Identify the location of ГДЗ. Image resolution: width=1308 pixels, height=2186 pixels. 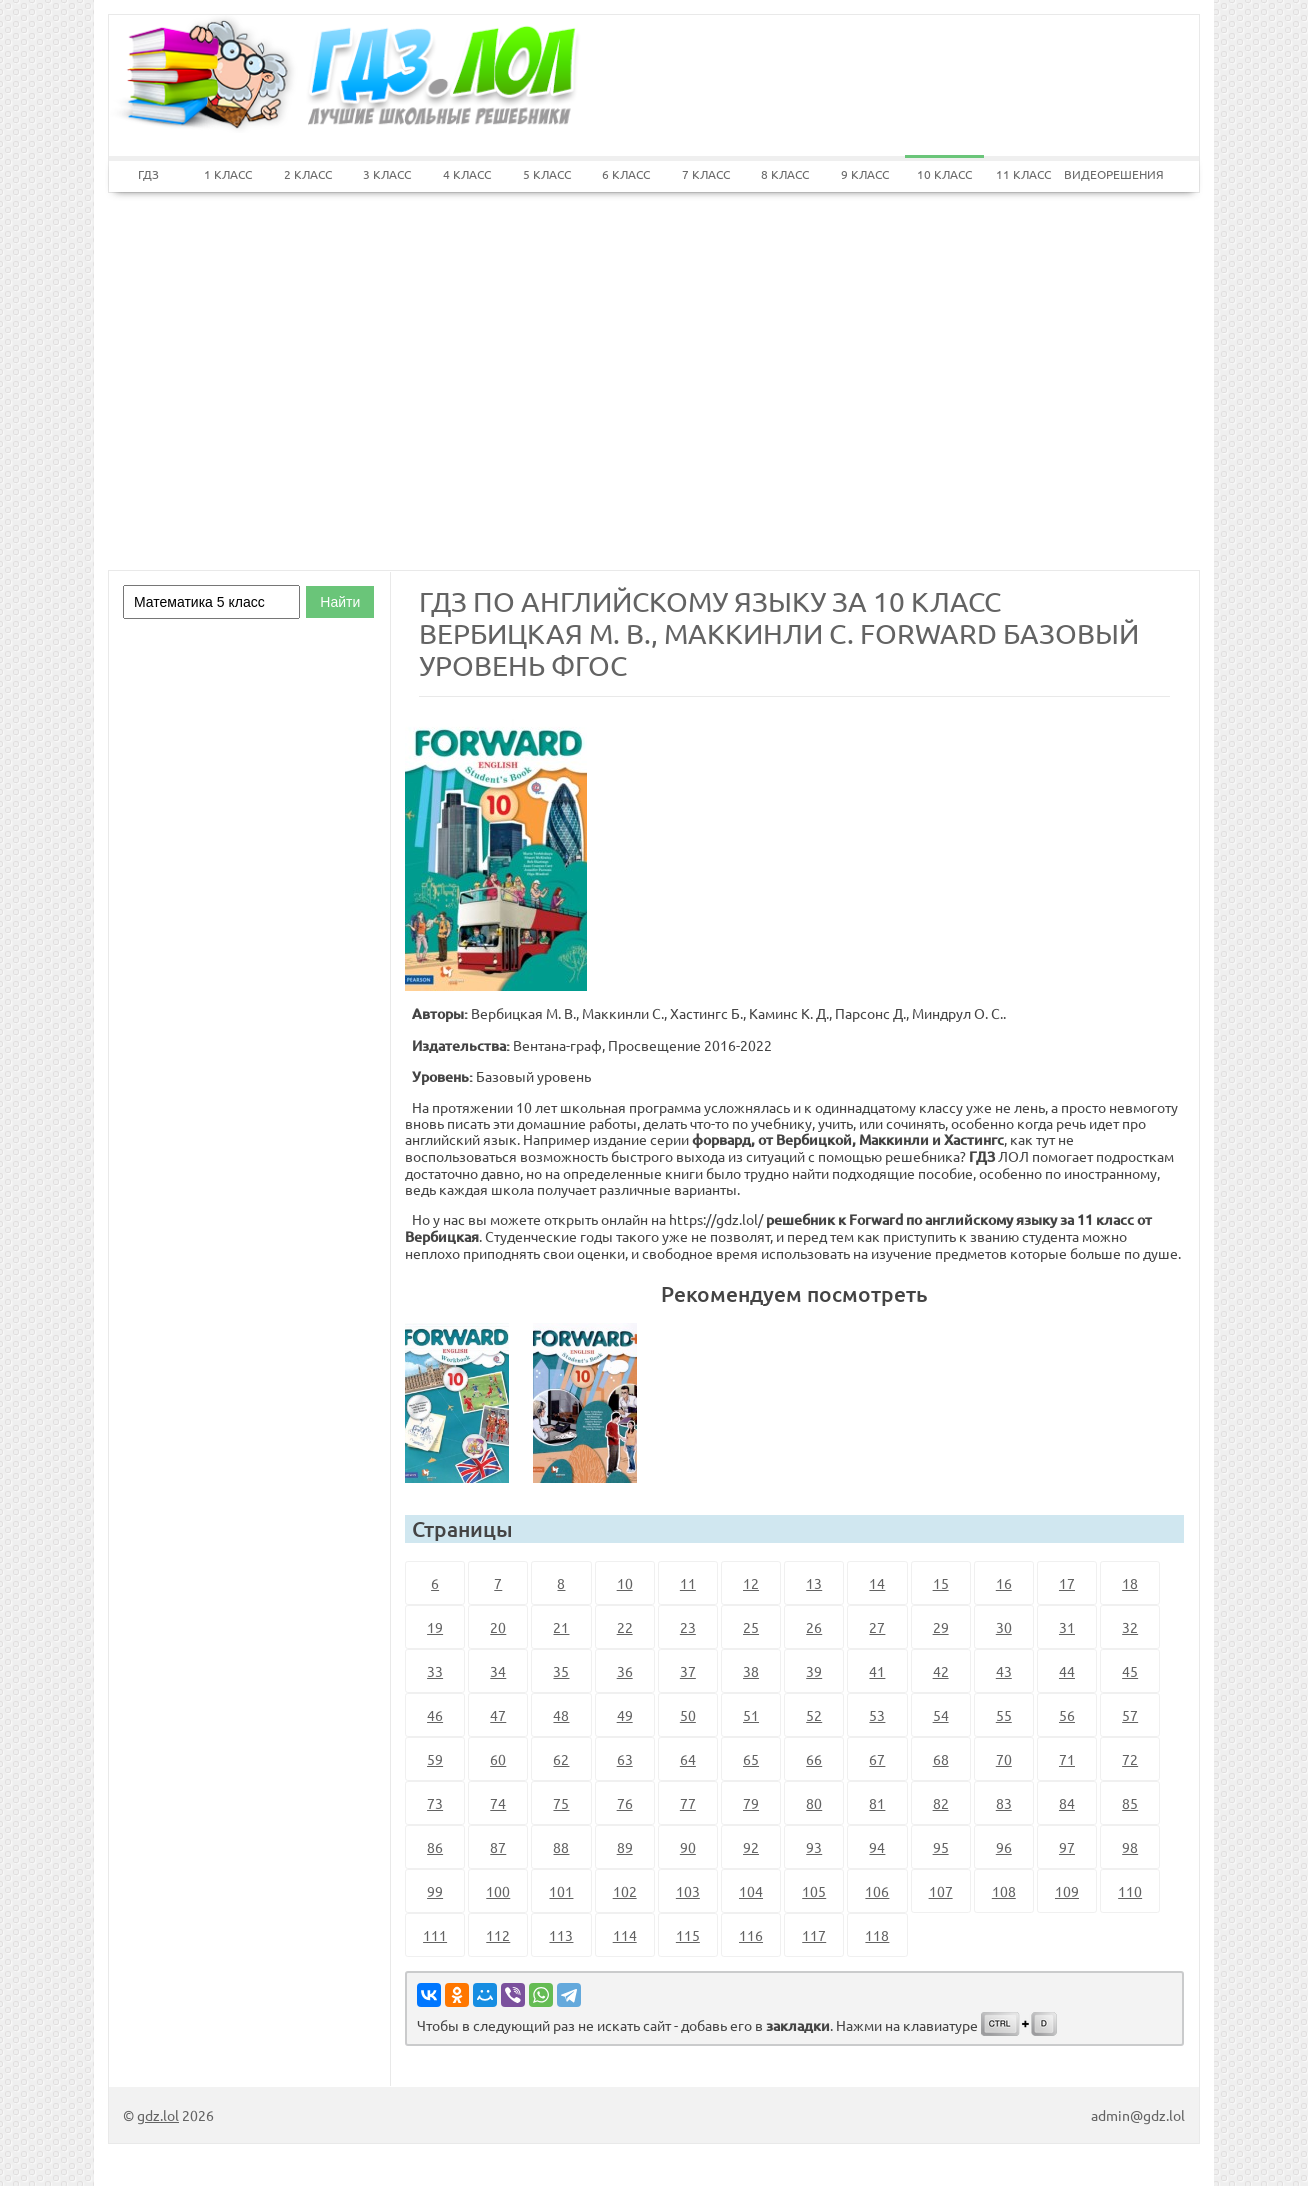
(148, 174).